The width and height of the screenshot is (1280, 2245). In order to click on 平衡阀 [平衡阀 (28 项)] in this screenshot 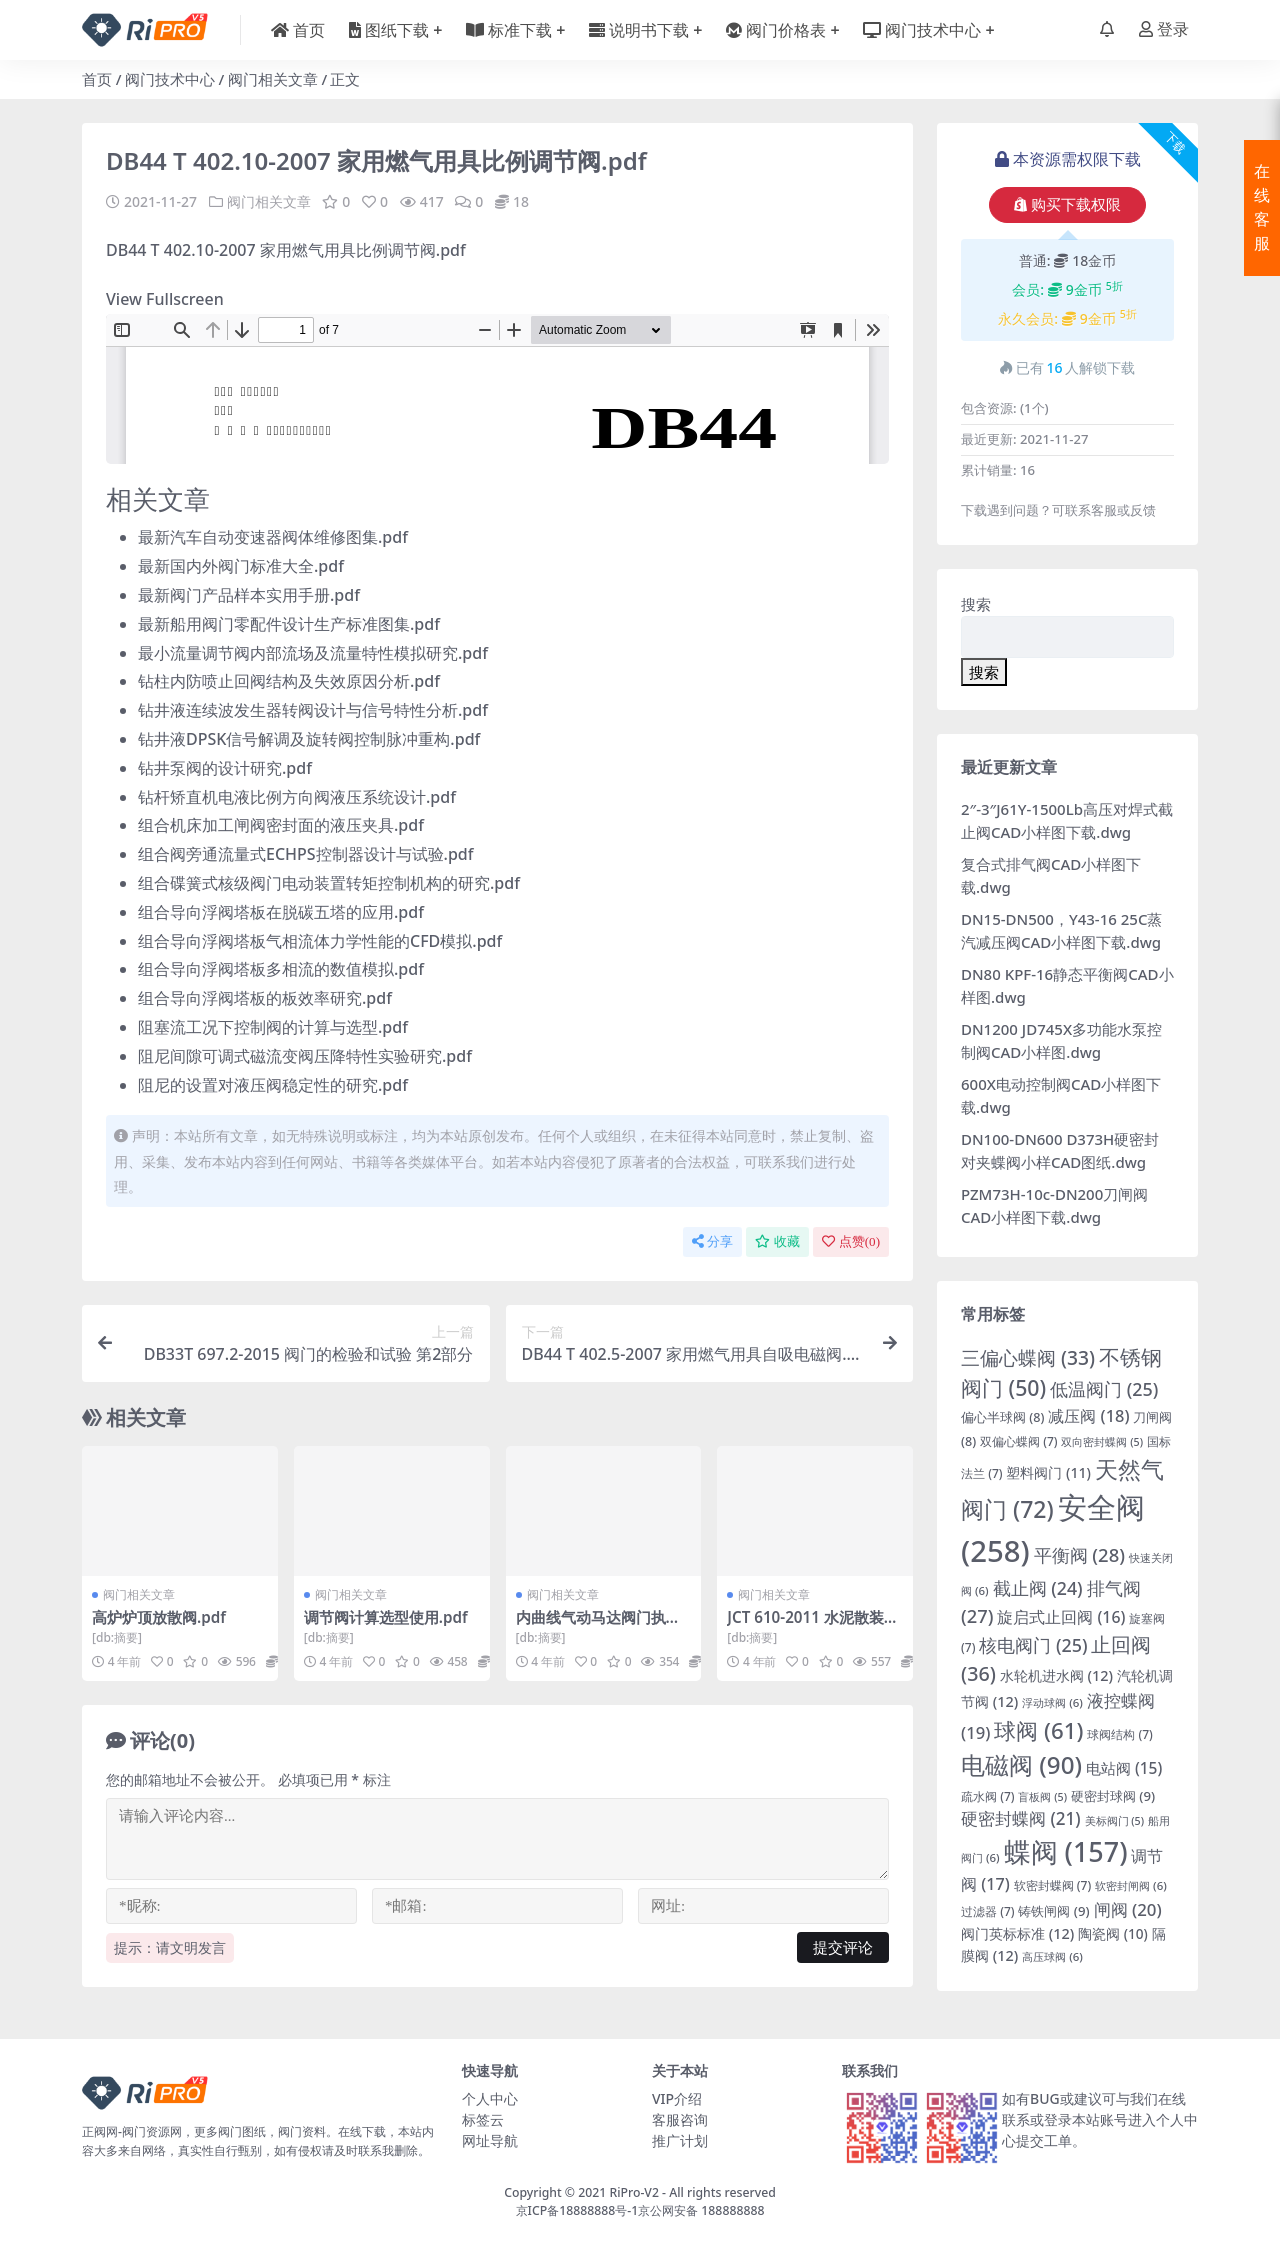, I will do `click(1079, 1554)`.